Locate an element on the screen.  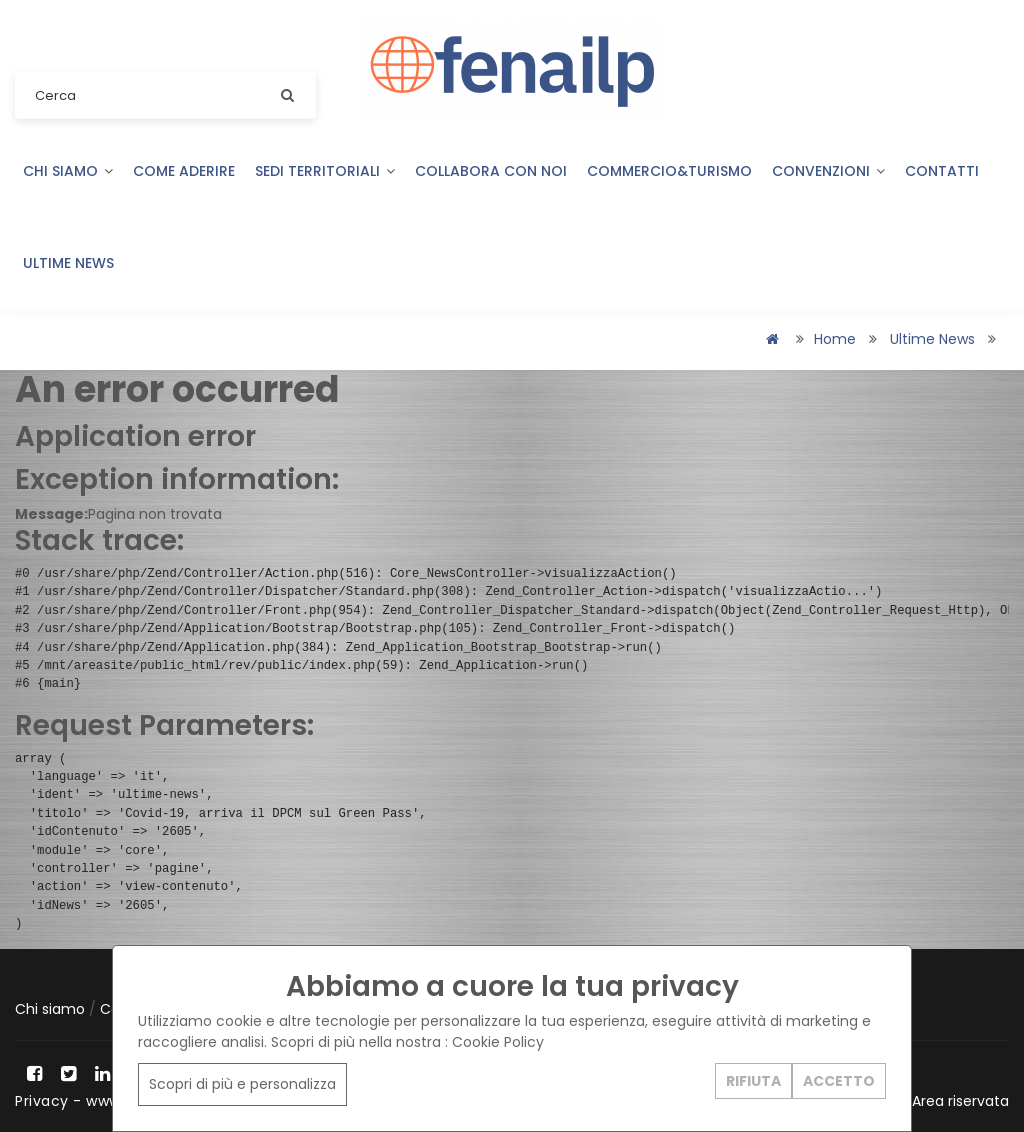
COMMERCIO&TURISMO is located at coordinates (669, 171).